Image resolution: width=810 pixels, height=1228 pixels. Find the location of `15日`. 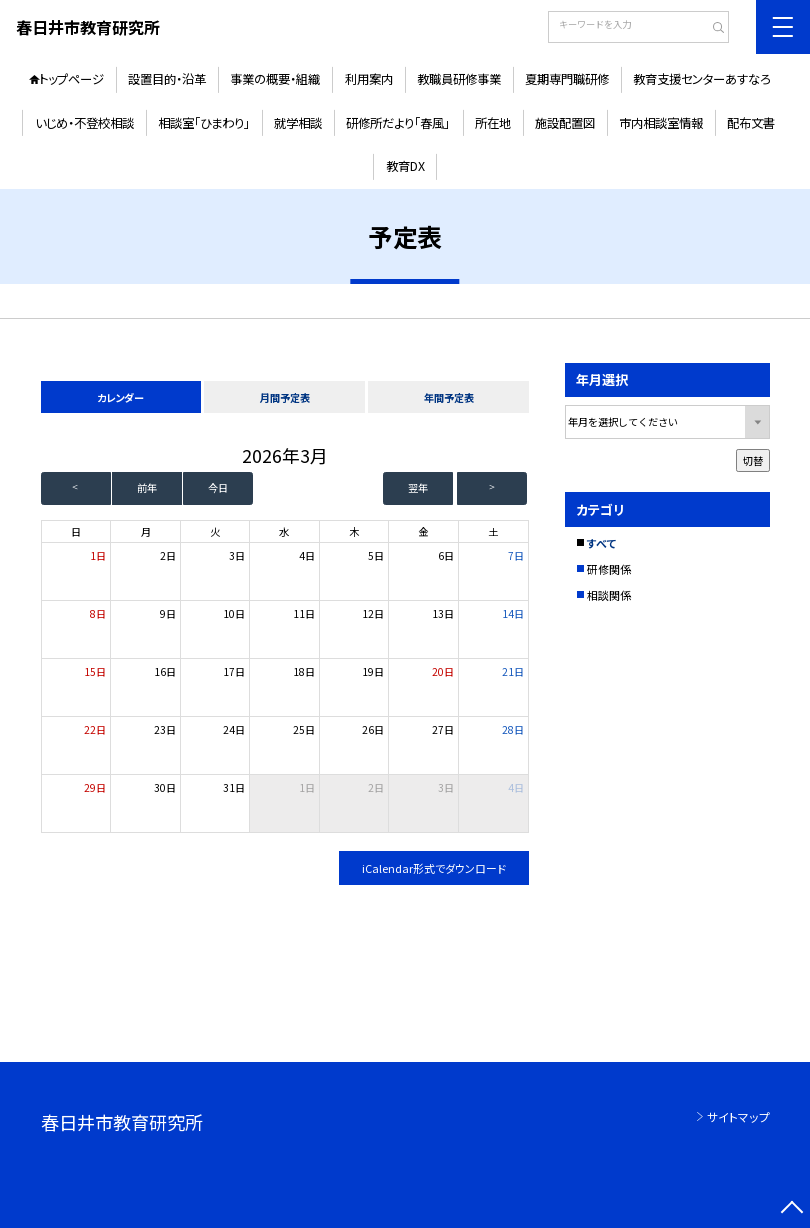

15日 is located at coordinates (95, 671).